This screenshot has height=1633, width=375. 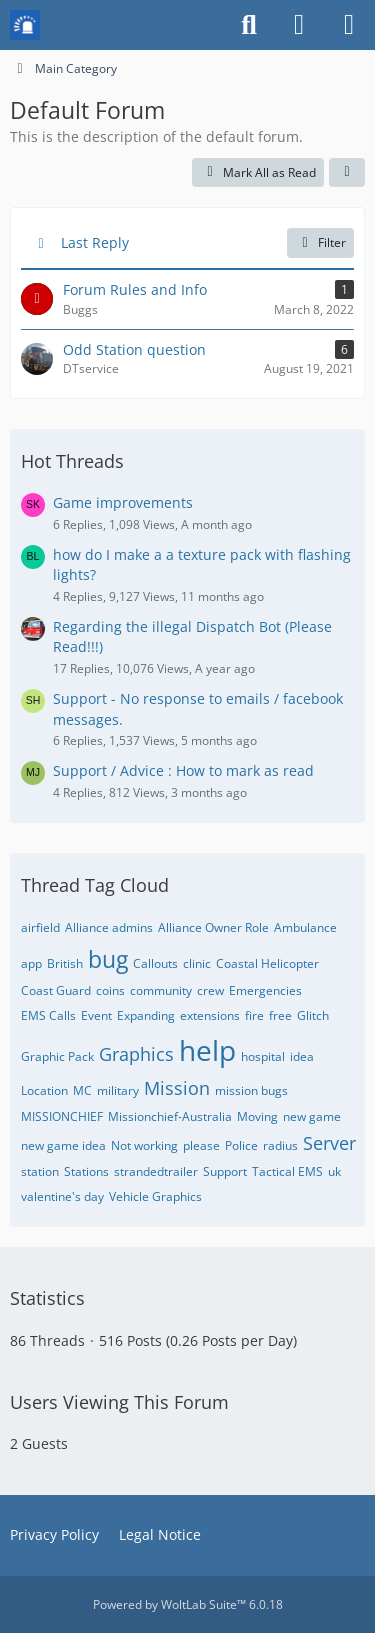 What do you see at coordinates (146, 1015) in the screenshot?
I see `Expanding [Threads Tagged with “Expanding”]` at bounding box center [146, 1015].